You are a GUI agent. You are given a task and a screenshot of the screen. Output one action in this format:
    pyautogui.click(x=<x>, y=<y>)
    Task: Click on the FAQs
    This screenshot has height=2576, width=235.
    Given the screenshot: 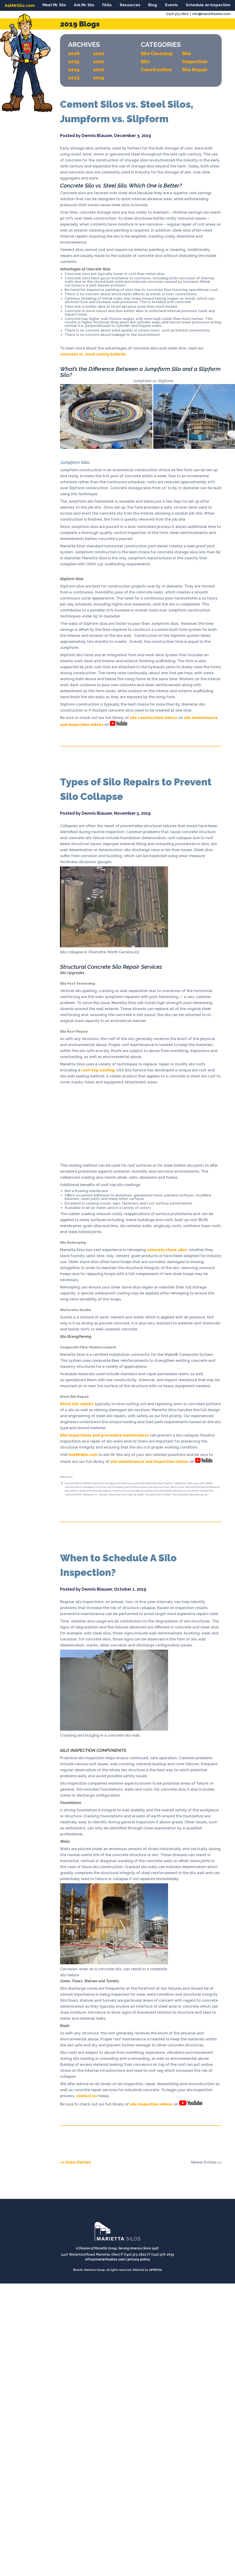 What is the action you would take?
    pyautogui.click(x=107, y=5)
    